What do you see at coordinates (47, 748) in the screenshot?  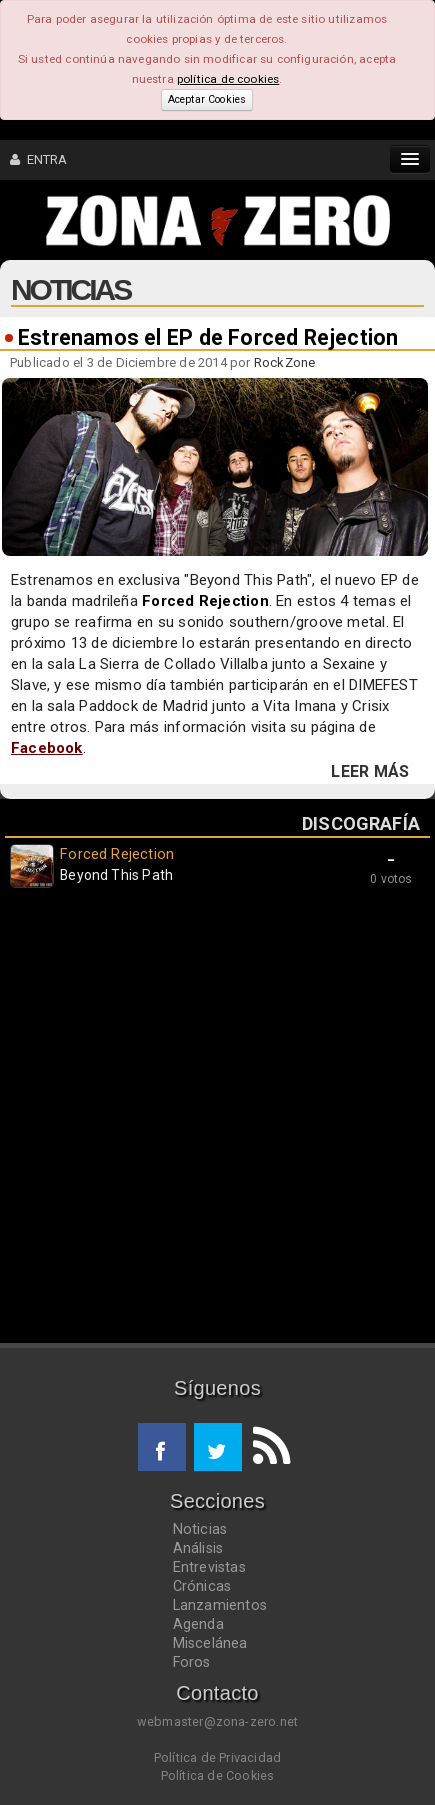 I see `Facebook` at bounding box center [47, 748].